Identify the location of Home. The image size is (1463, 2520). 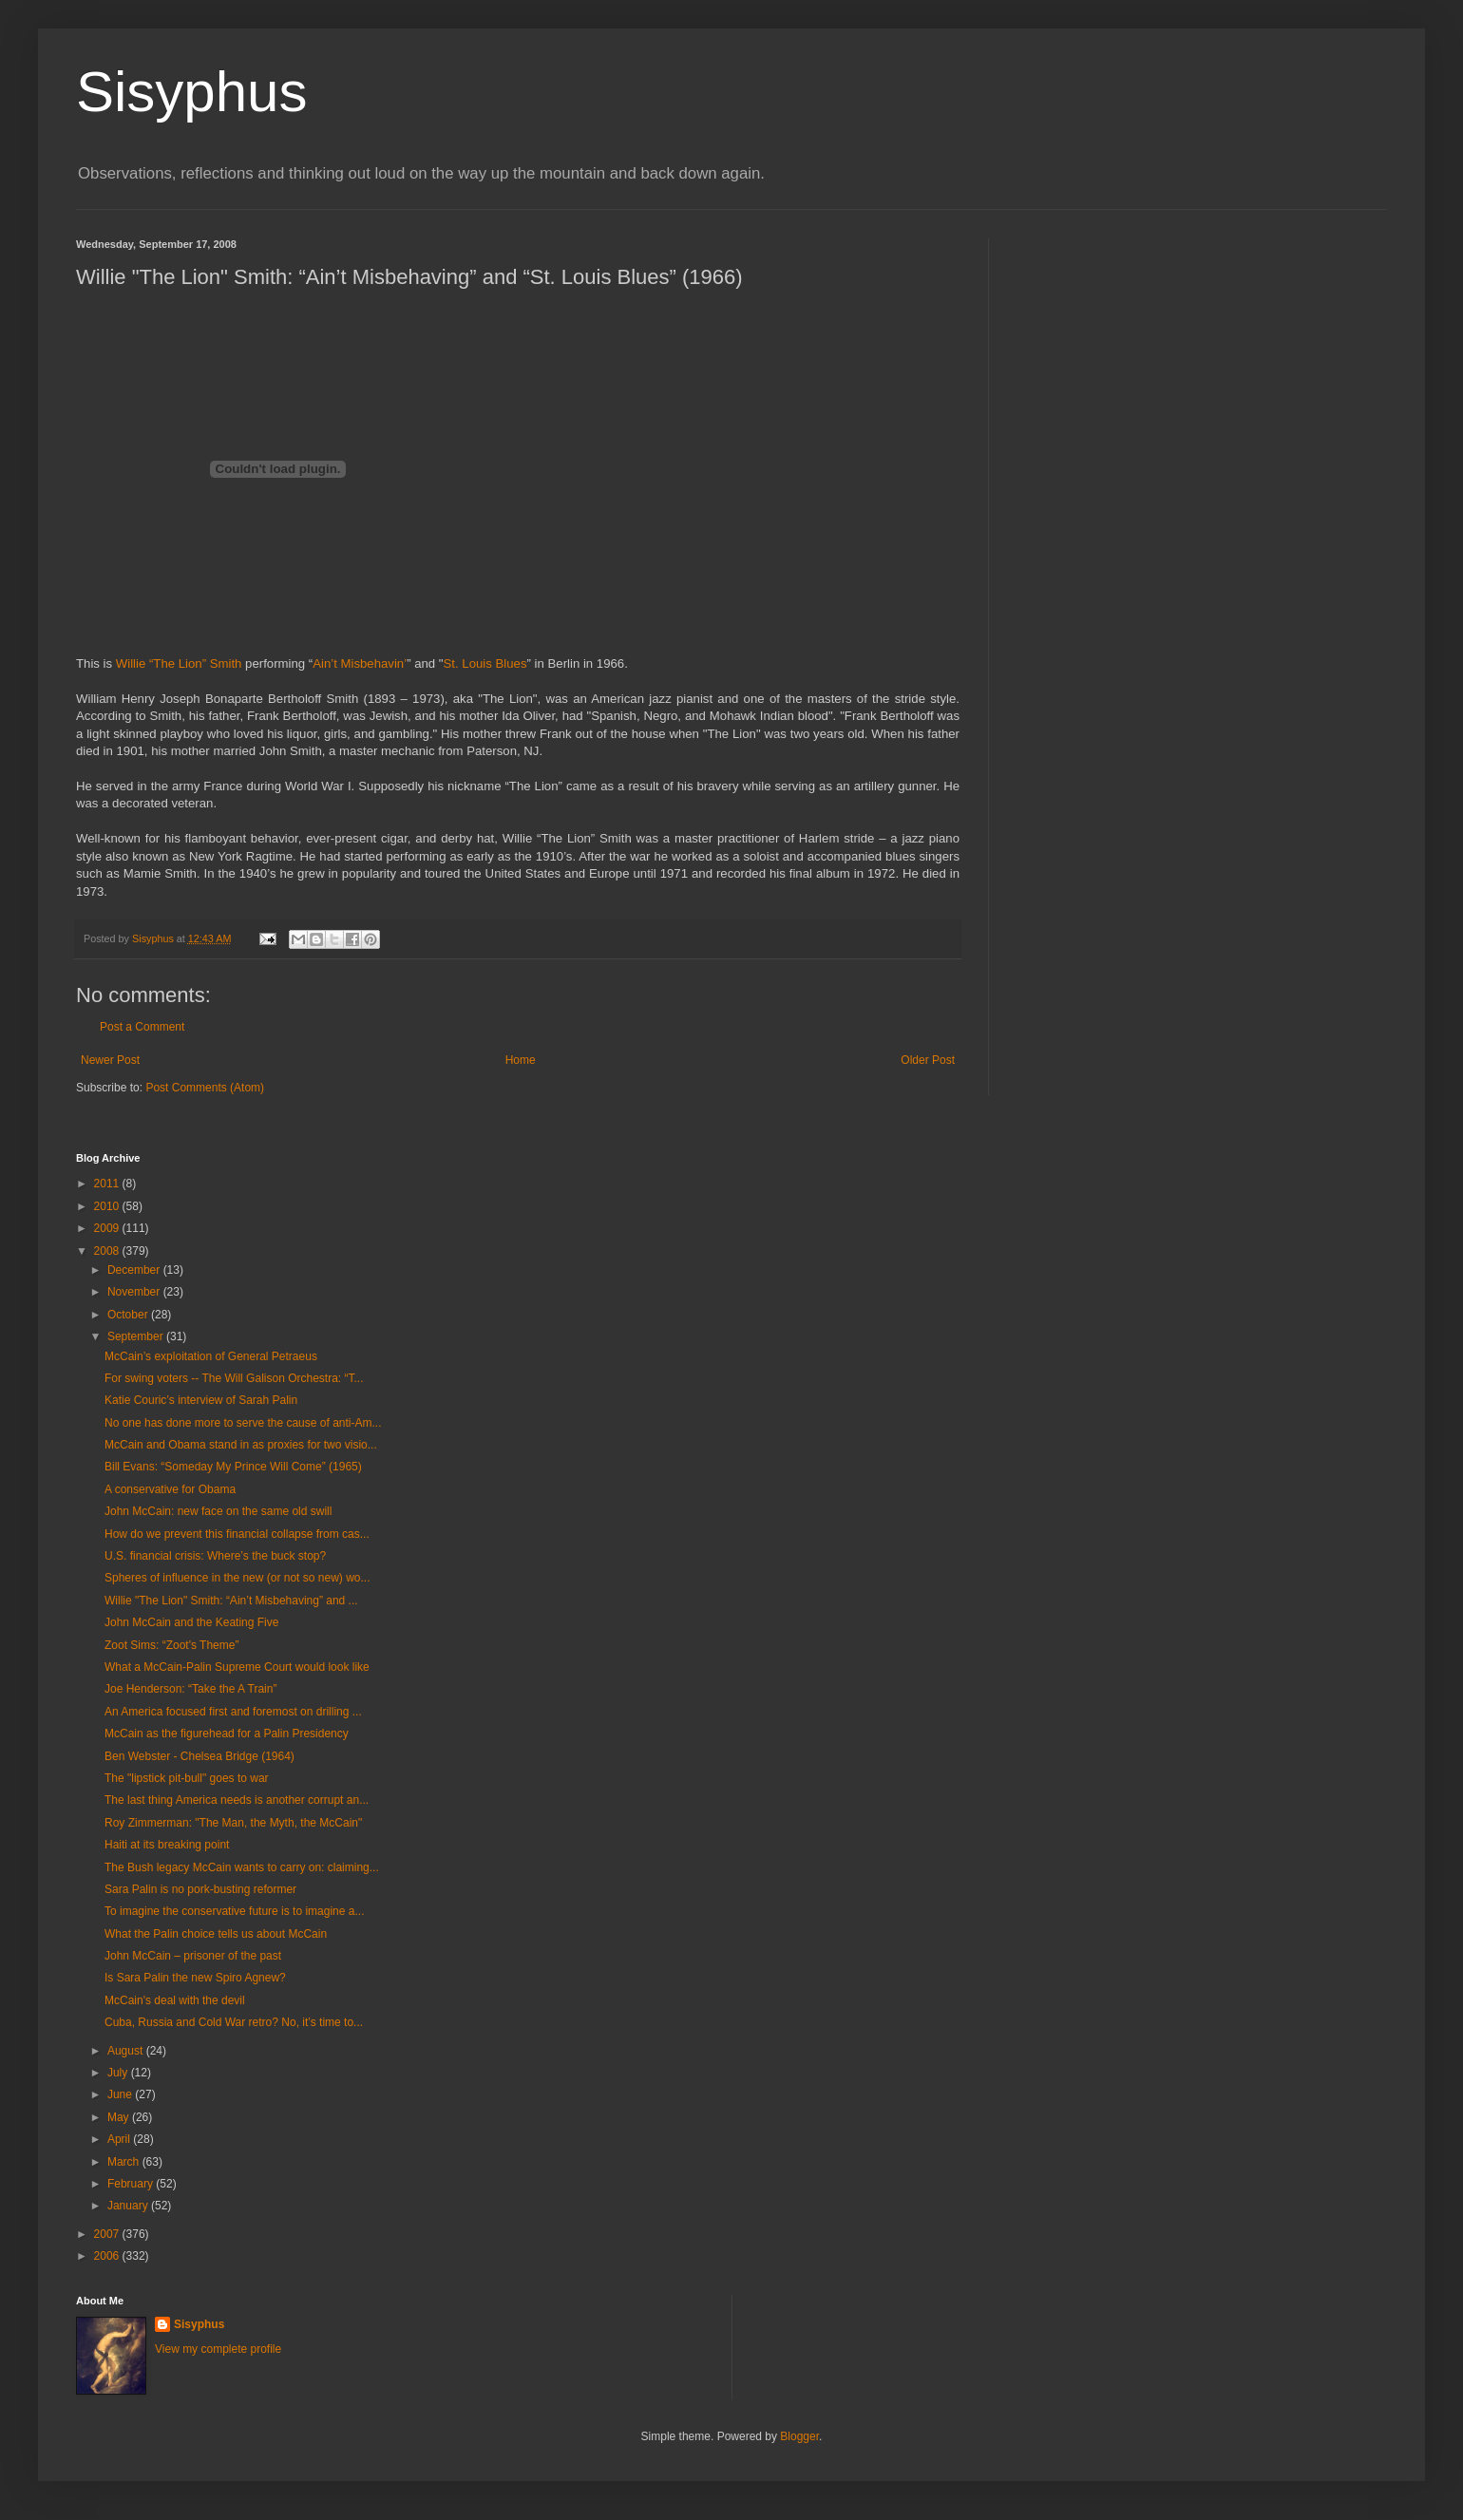
(520, 1060).